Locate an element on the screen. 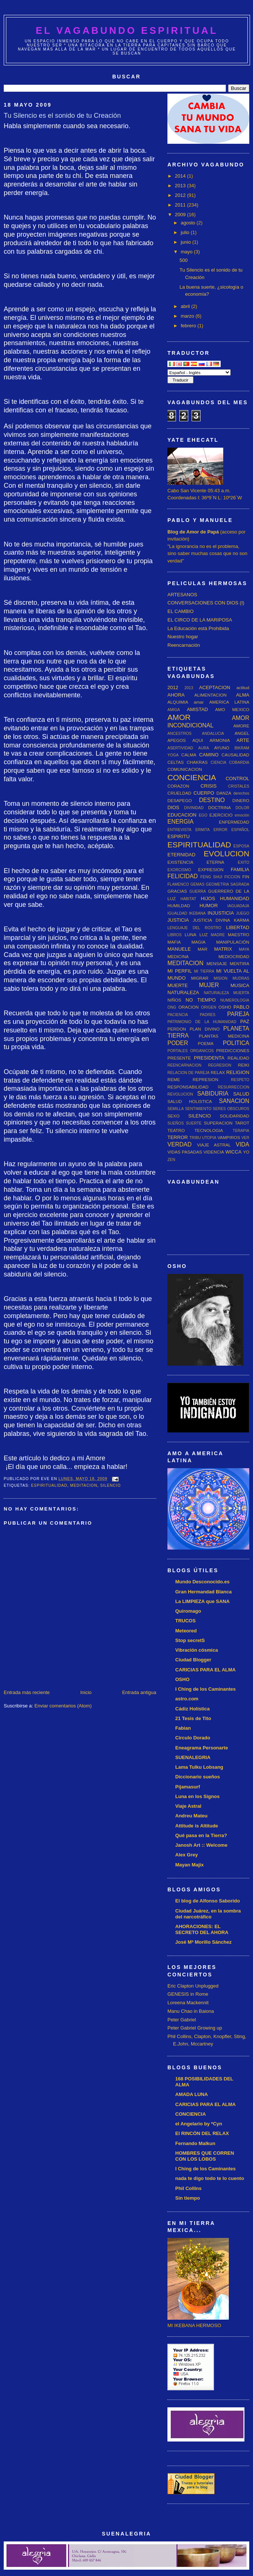  Fernando Malkun is located at coordinates (195, 2143).